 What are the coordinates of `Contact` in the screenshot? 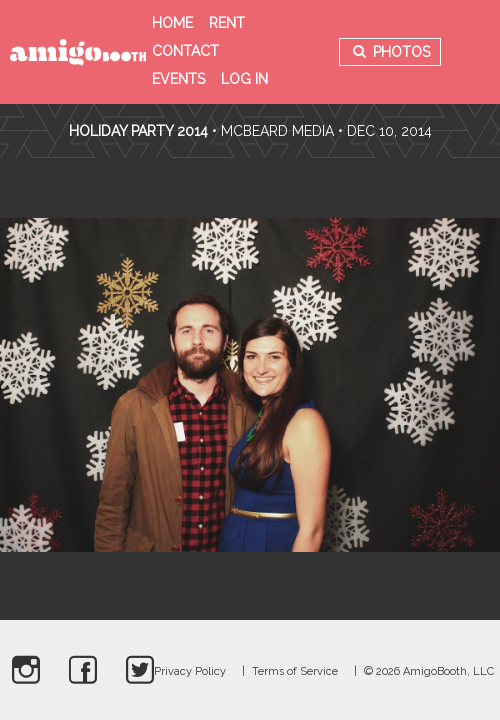 It's located at (185, 51).